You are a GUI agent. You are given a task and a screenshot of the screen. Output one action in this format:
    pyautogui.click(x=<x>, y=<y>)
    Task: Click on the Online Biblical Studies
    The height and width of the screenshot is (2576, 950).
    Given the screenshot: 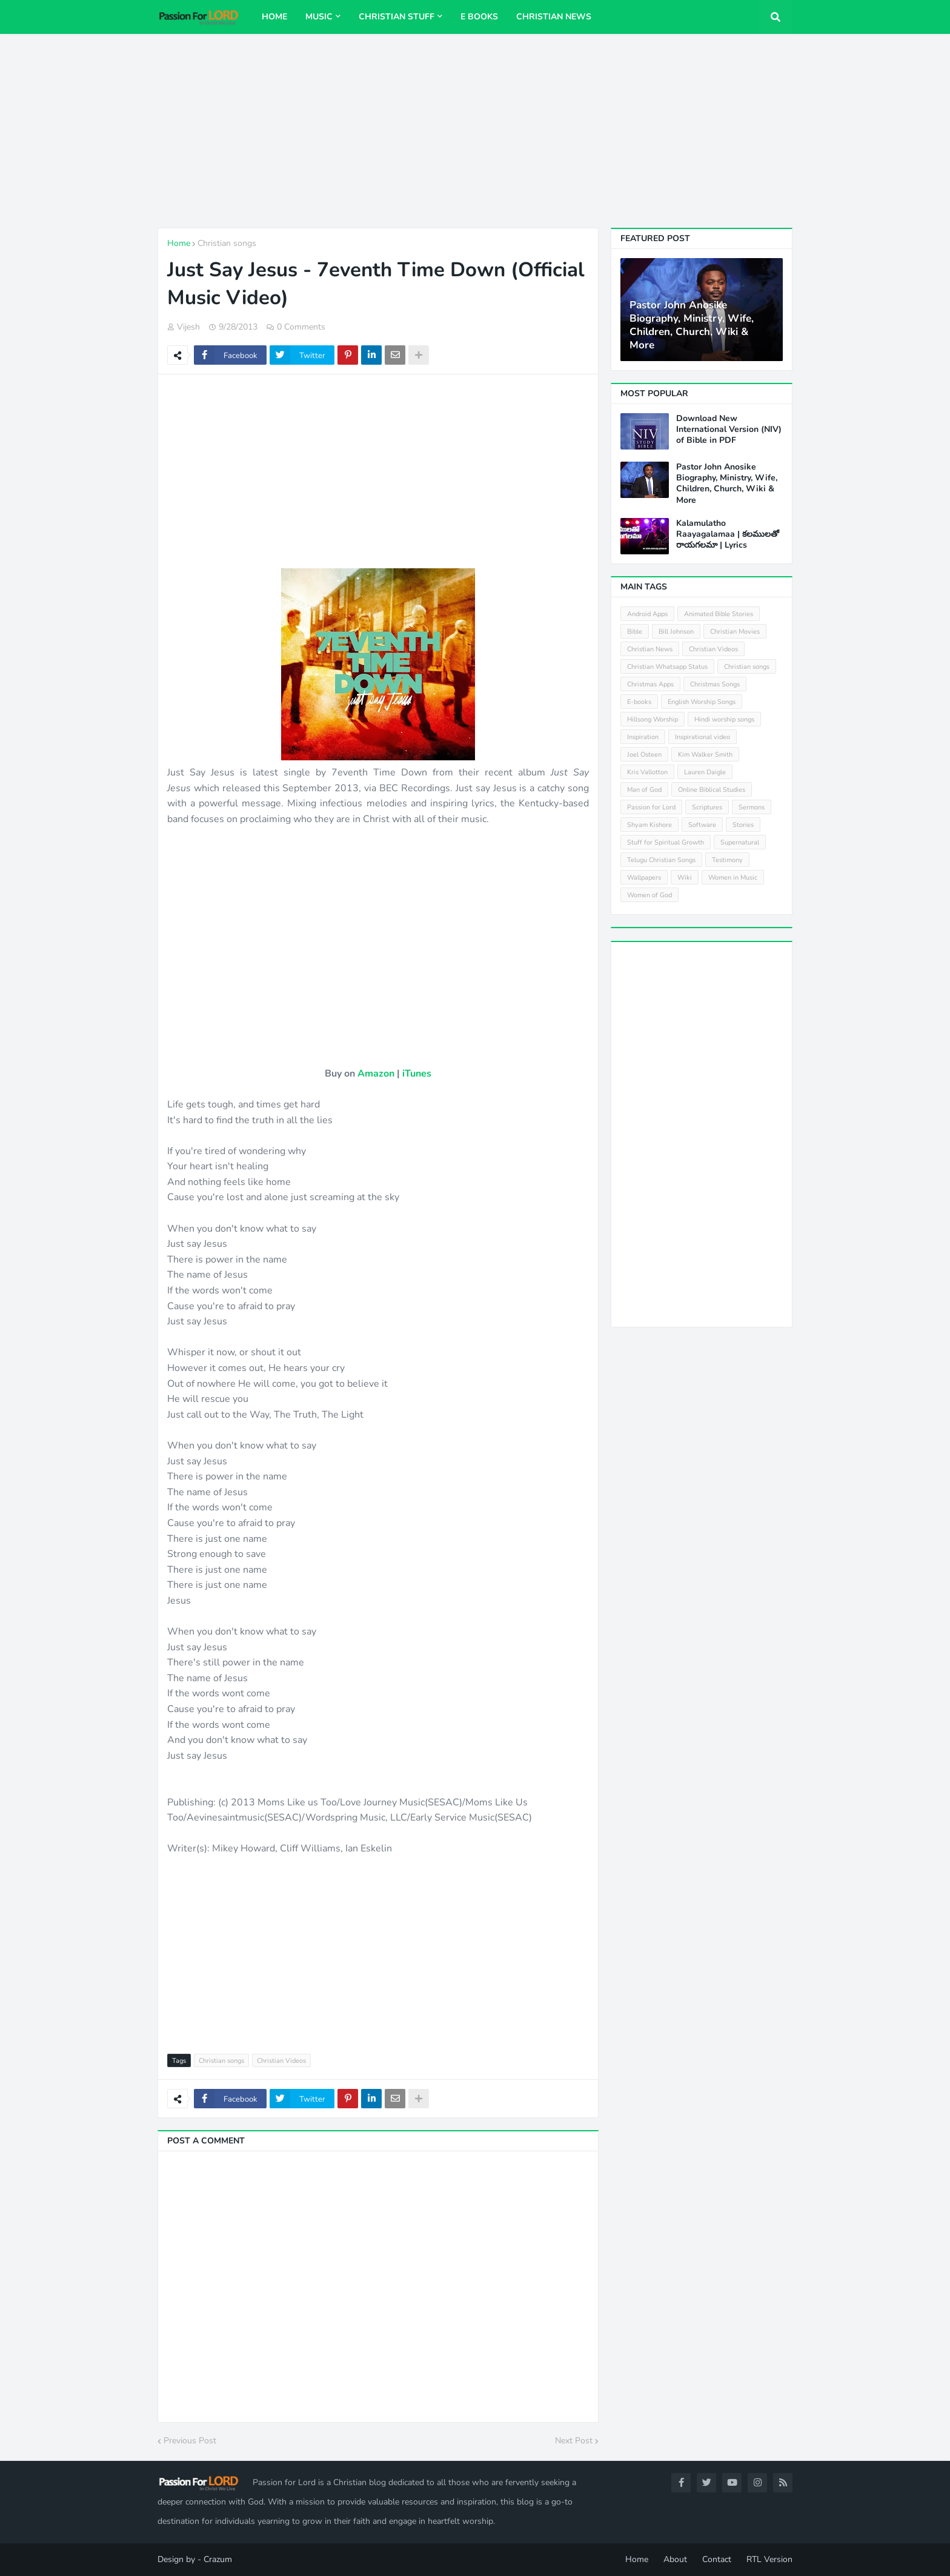 What is the action you would take?
    pyautogui.click(x=711, y=789)
    